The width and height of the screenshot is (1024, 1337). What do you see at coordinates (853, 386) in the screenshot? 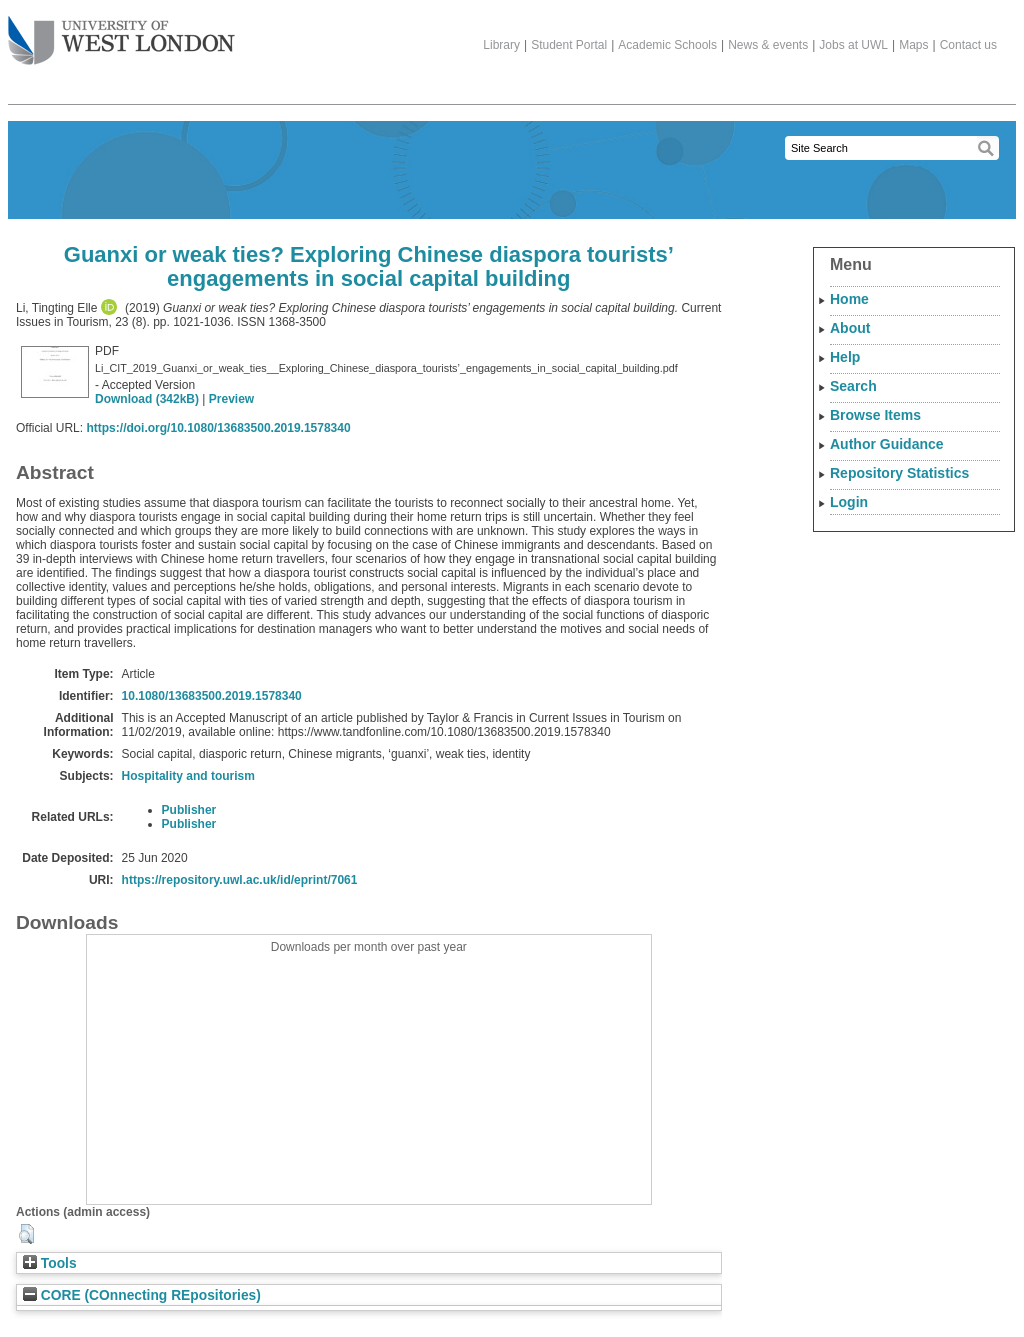
I see `Search` at bounding box center [853, 386].